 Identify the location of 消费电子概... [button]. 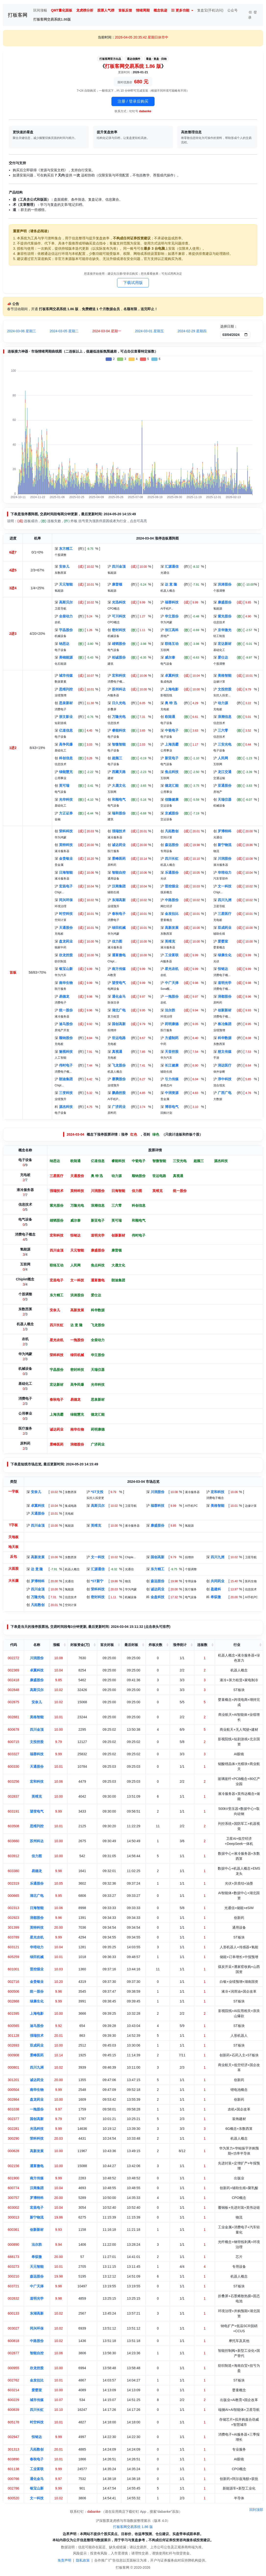
(116, 681).